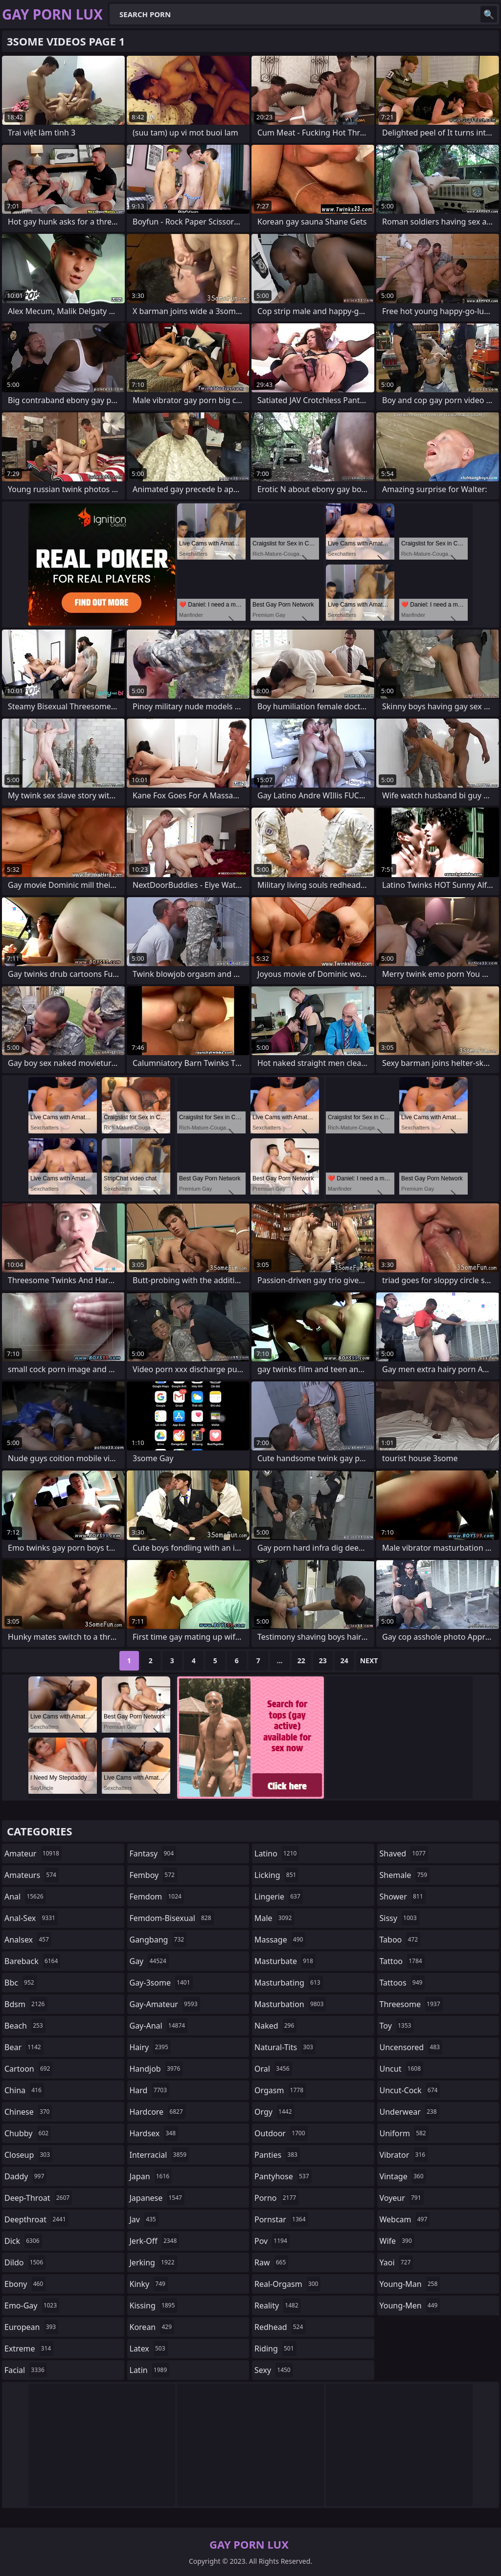 This screenshot has height=2576, width=501. What do you see at coordinates (281, 2133) in the screenshot?
I see `outdoor` at bounding box center [281, 2133].